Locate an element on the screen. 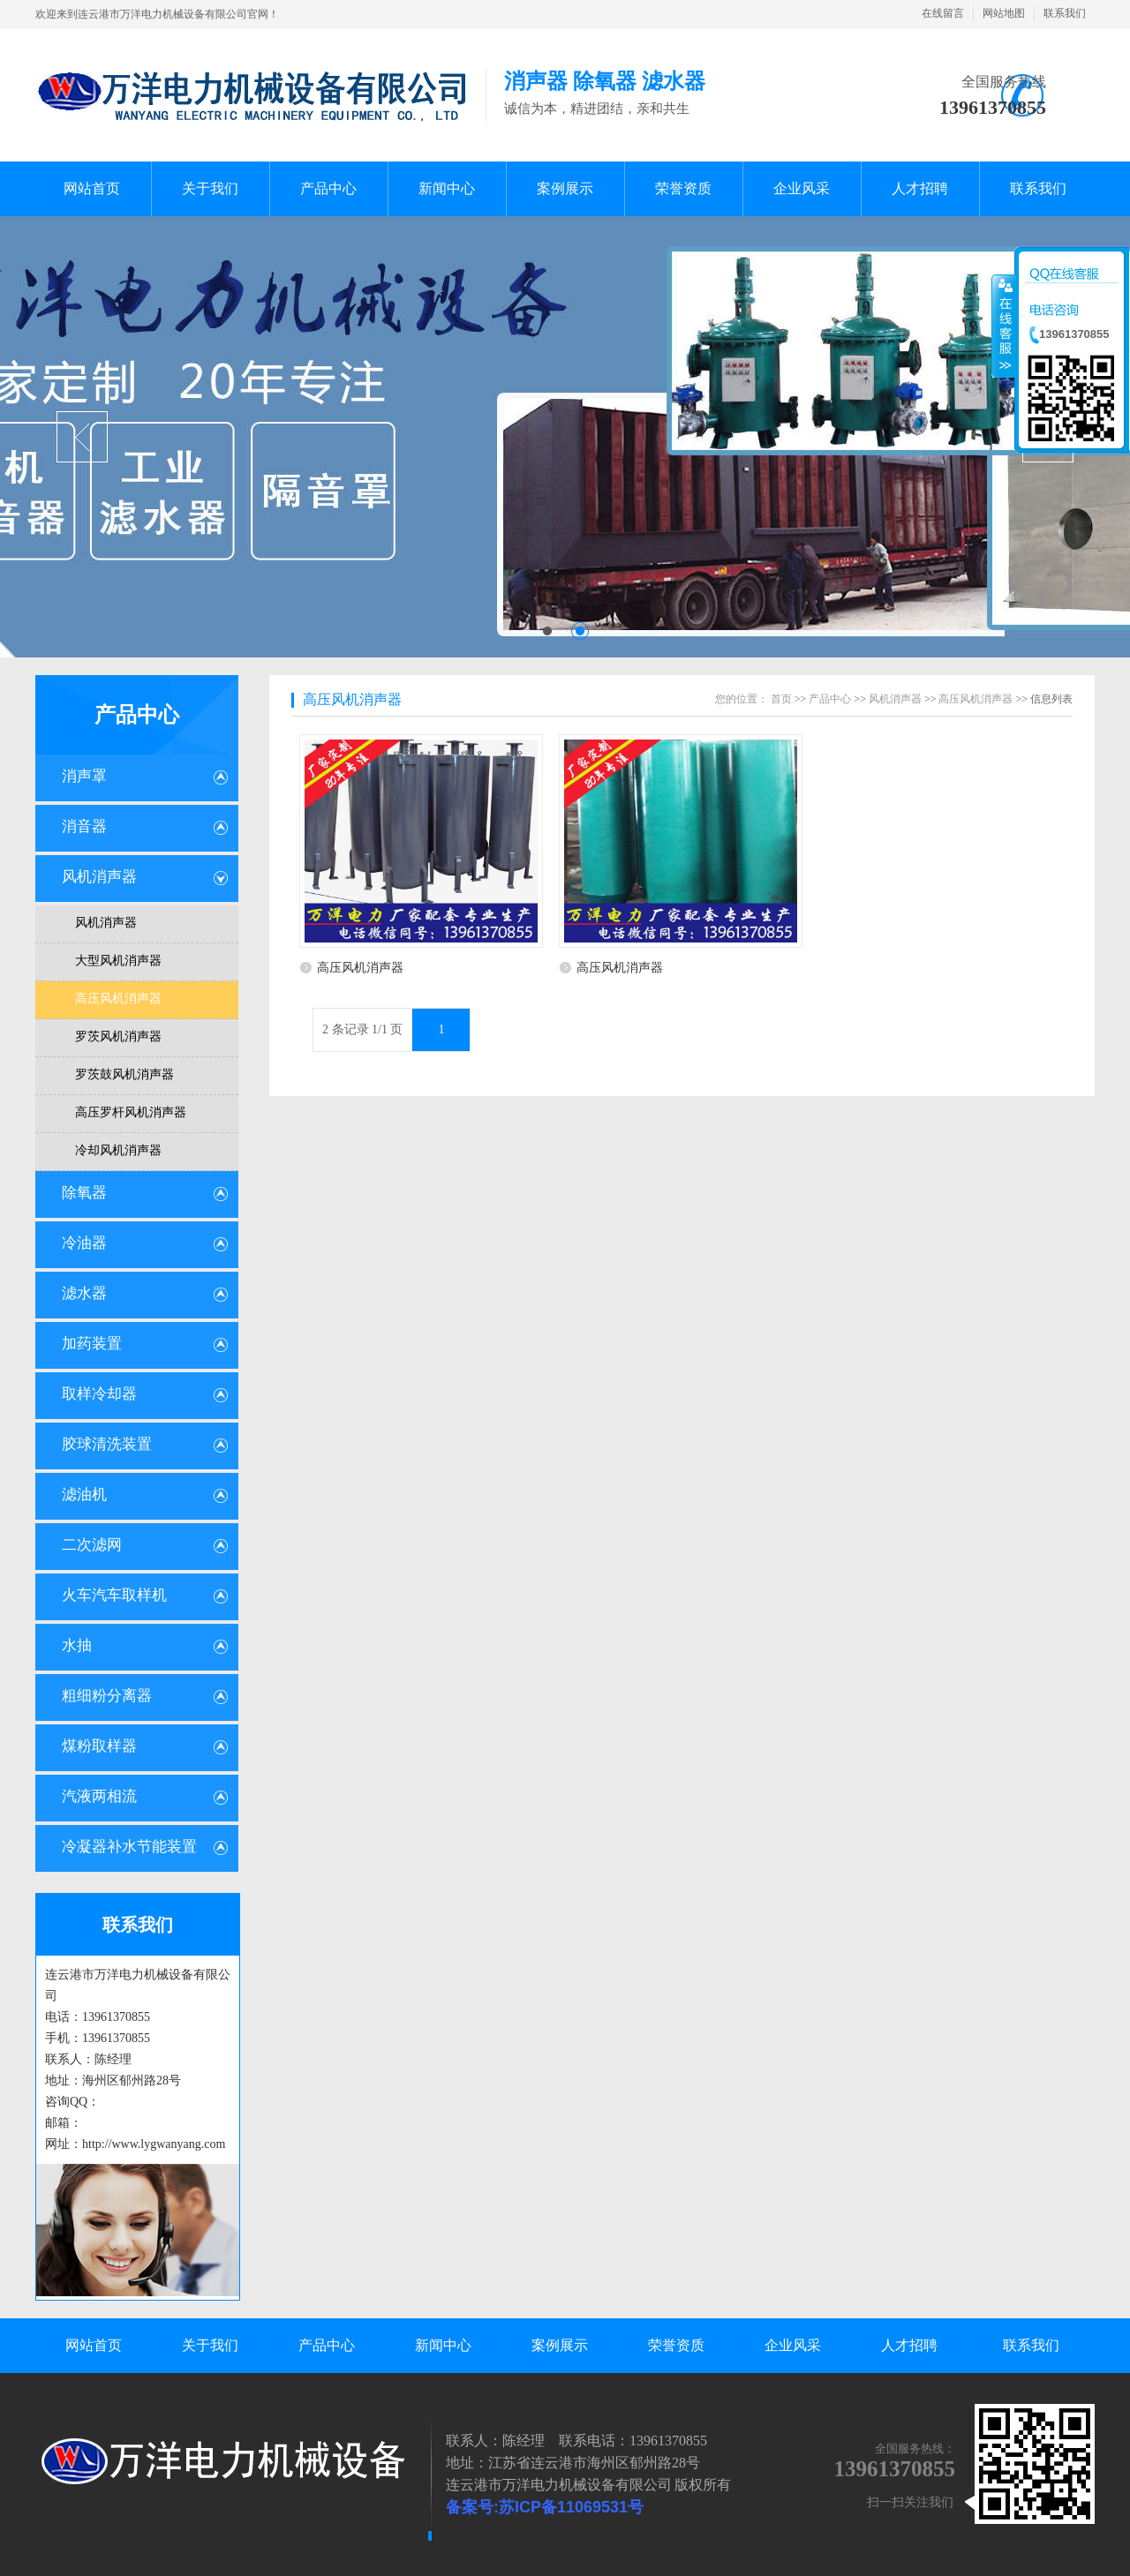 This screenshot has height=2576, width=1130. 网站地图 is located at coordinates (1004, 13).